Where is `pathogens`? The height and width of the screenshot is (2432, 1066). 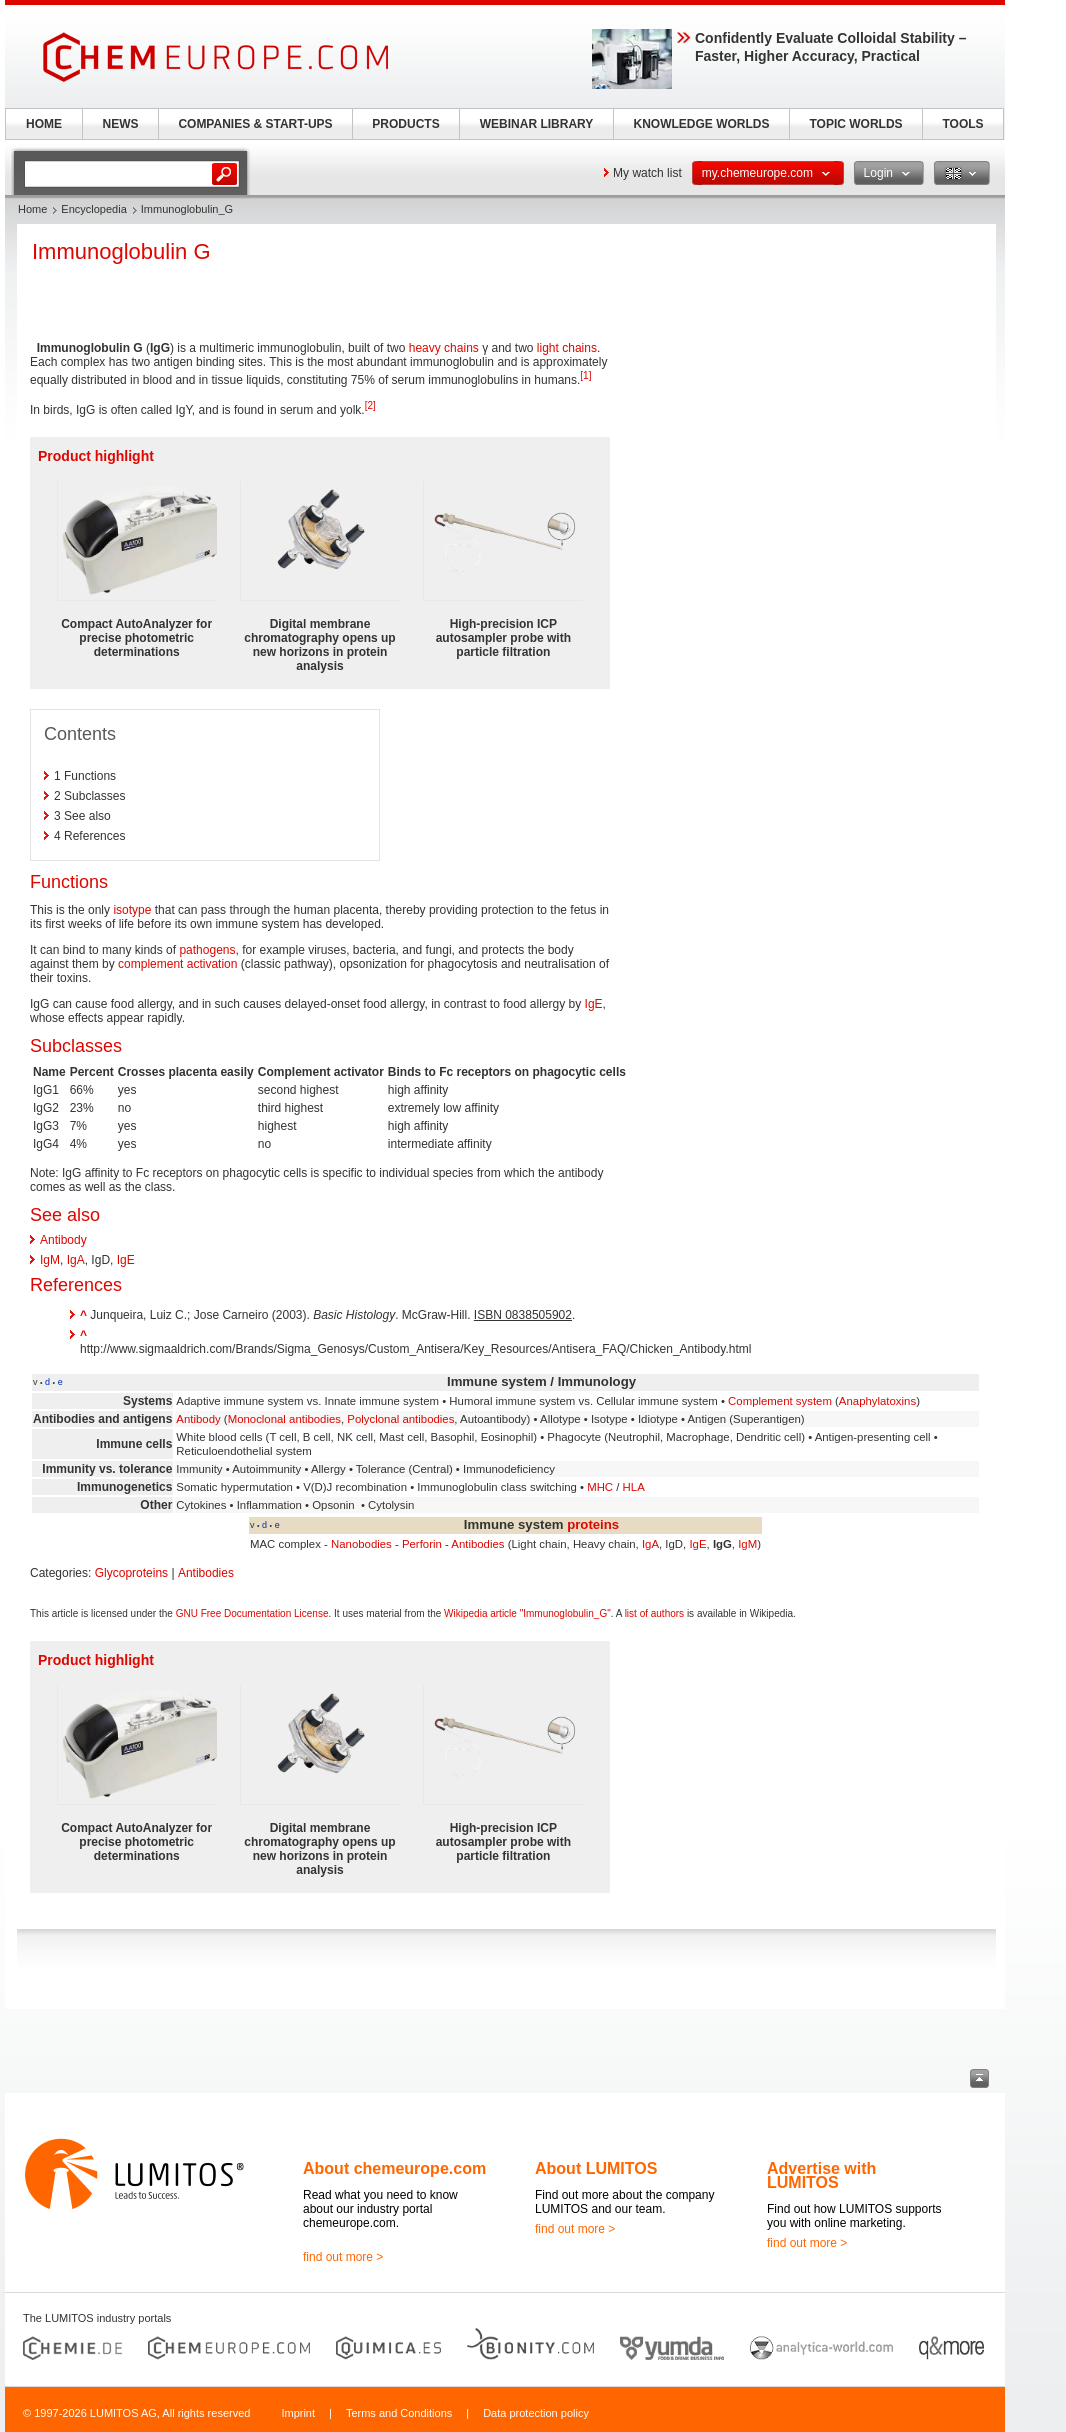 pathogens is located at coordinates (207, 950).